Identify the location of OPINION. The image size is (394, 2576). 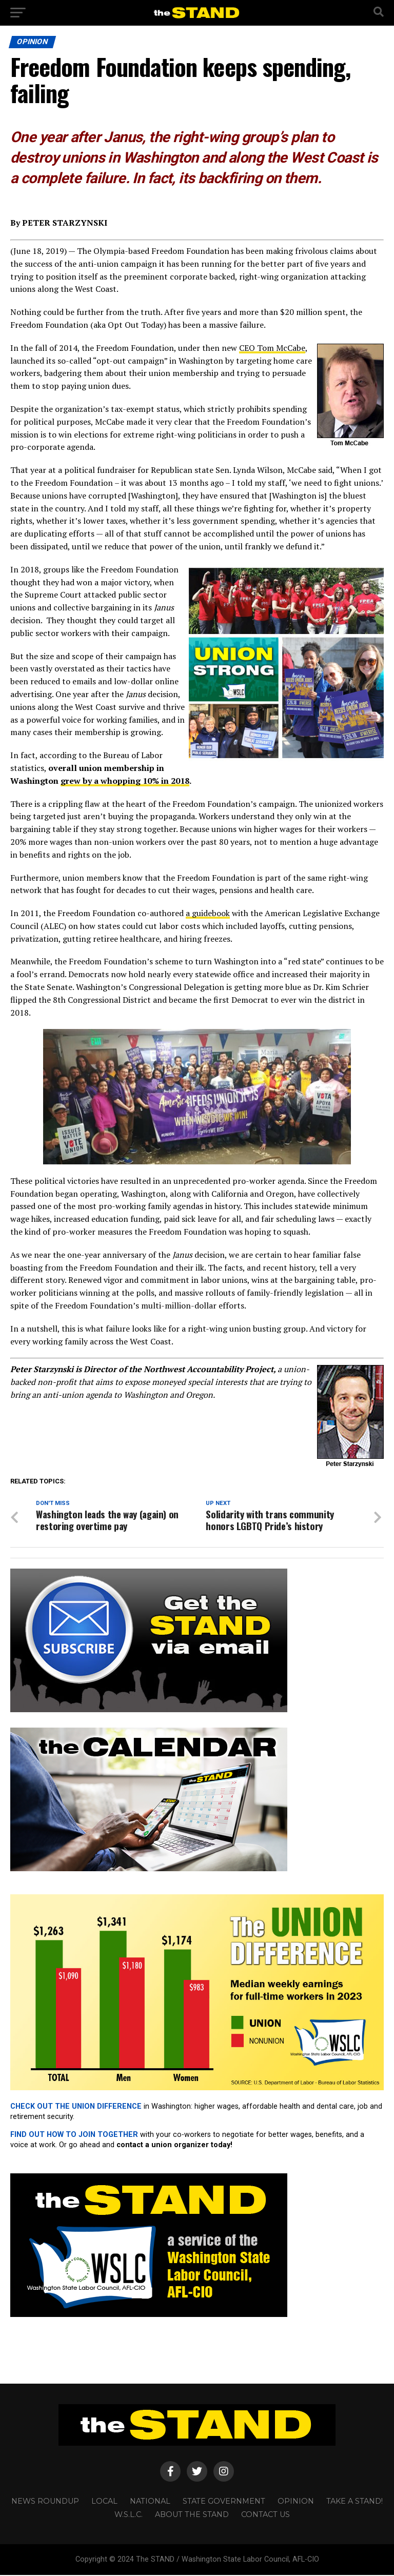
(296, 2501).